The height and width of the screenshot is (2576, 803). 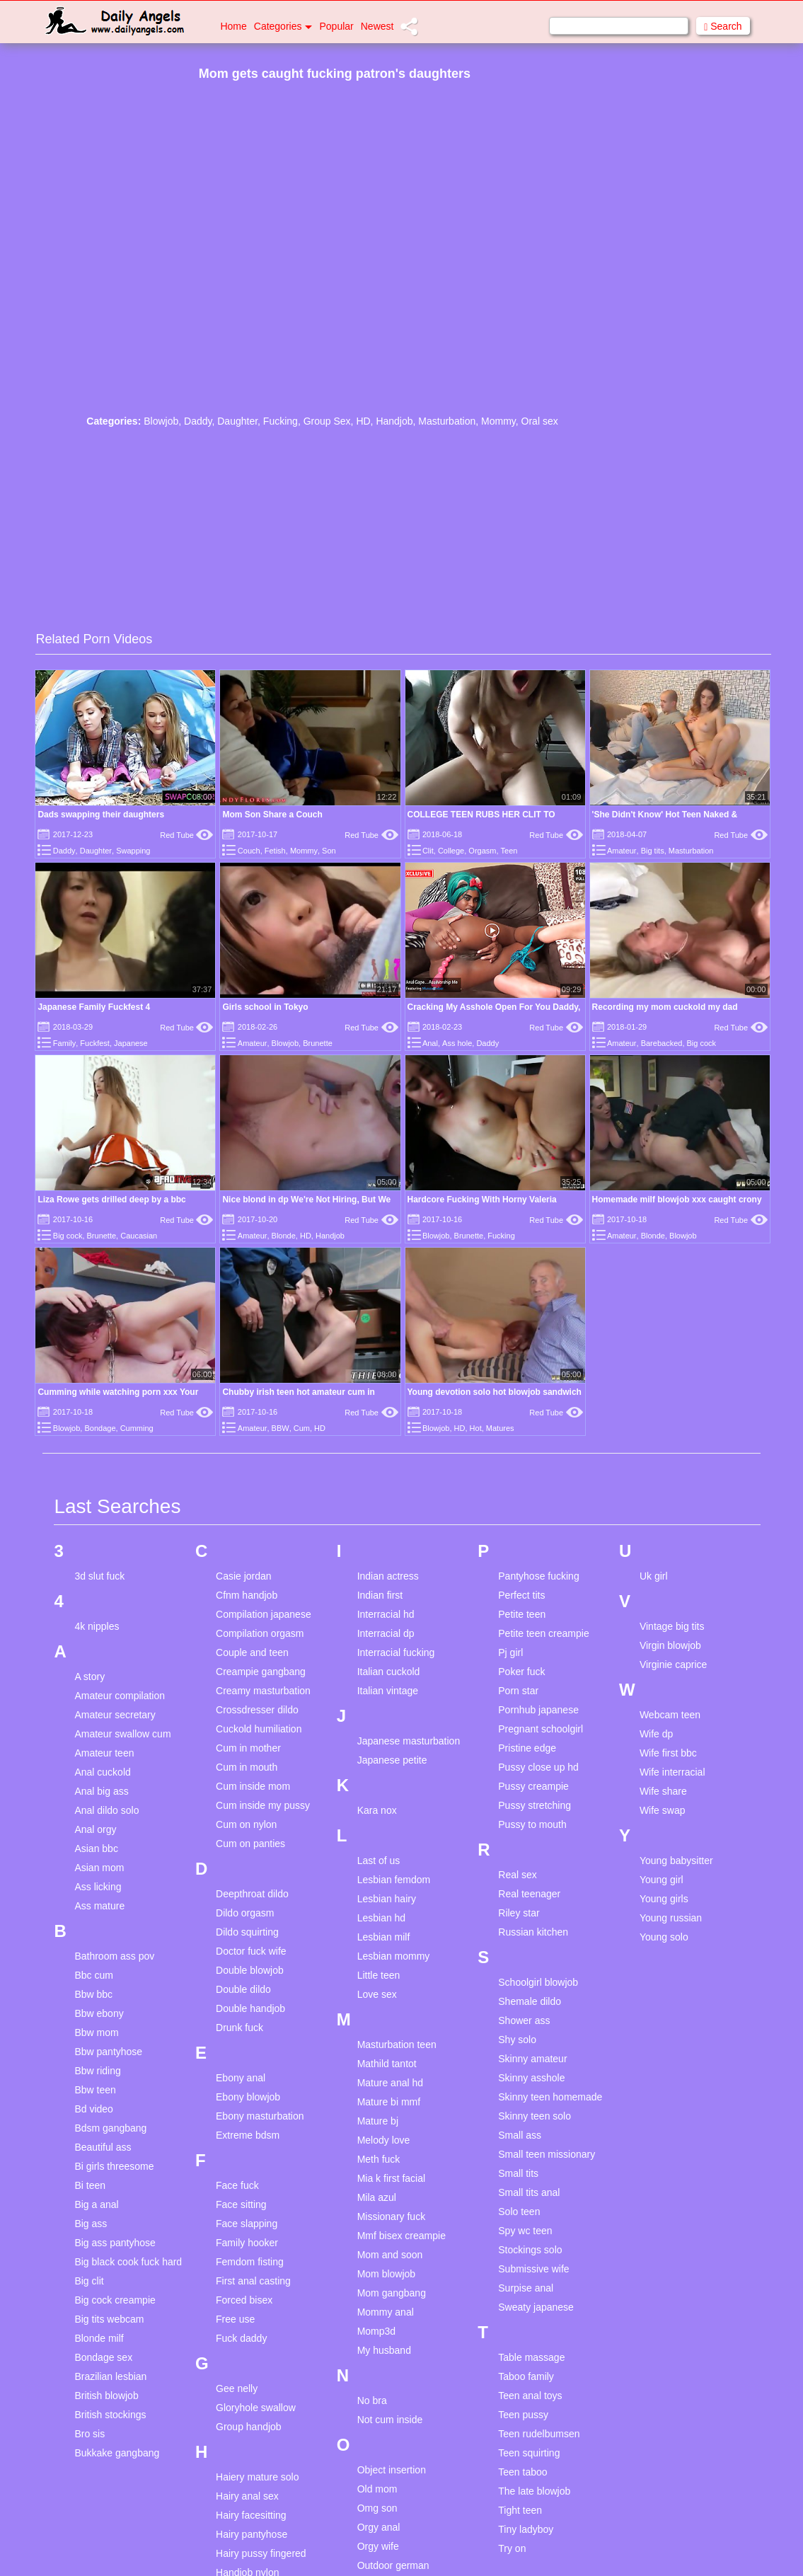 What do you see at coordinates (676, 1860) in the screenshot?
I see `Young babysitter` at bounding box center [676, 1860].